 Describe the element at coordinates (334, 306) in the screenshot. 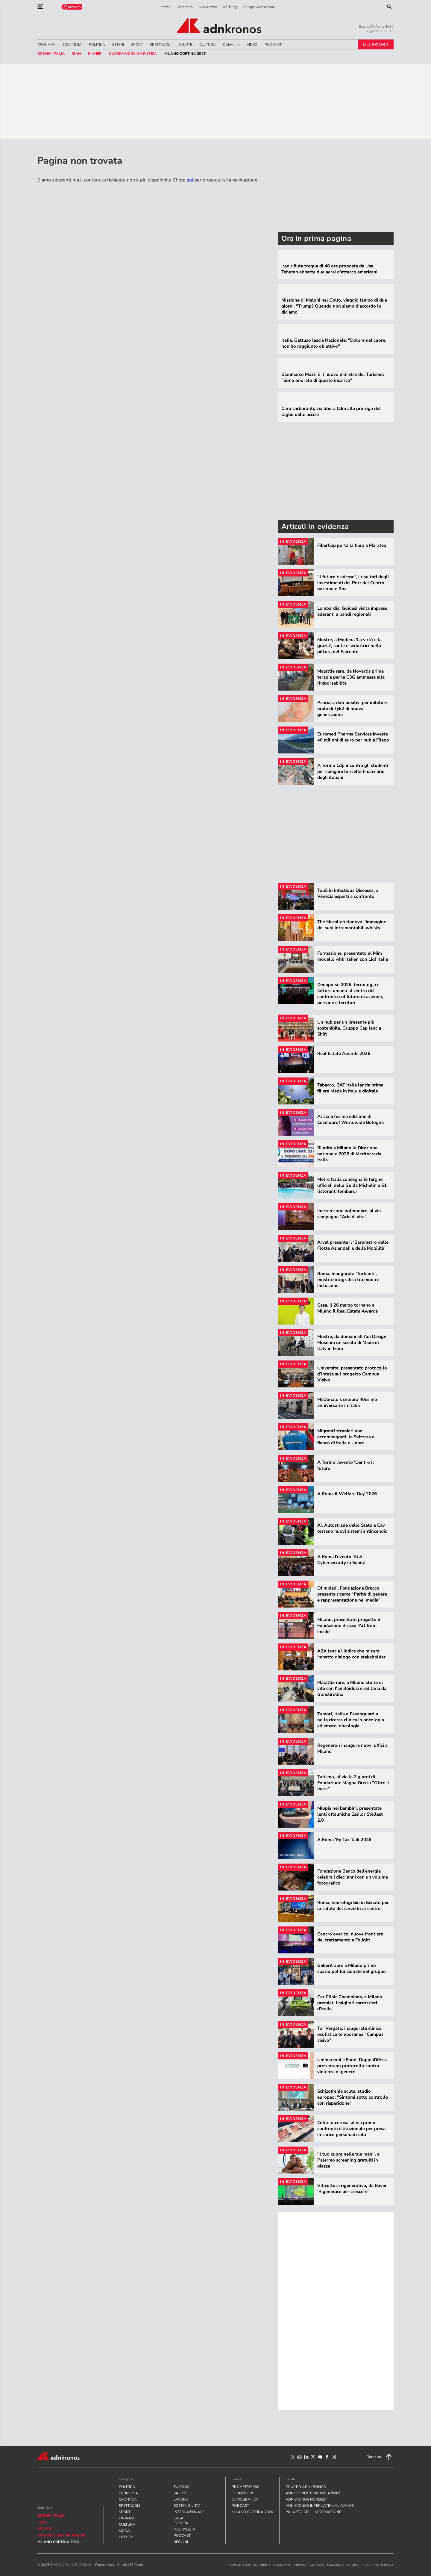

I see `Missione di Meloni nel Golfo, viaggio lampo di due giorni. "Trump? Quando non siamo d'accordo lo diciamo"` at that location.